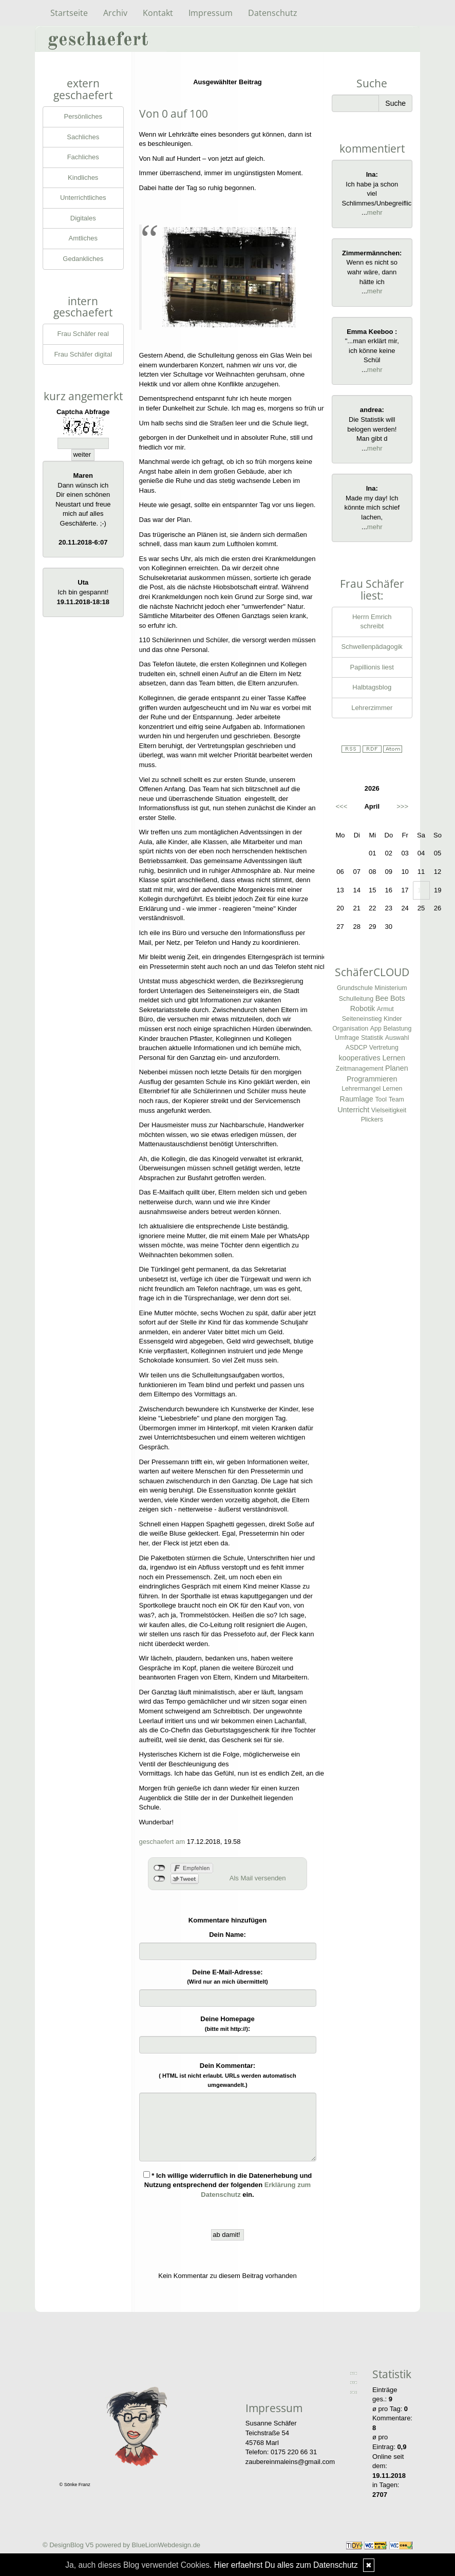 The width and height of the screenshot is (455, 2576). What do you see at coordinates (372, 667) in the screenshot?
I see `Papillionis liest` at bounding box center [372, 667].